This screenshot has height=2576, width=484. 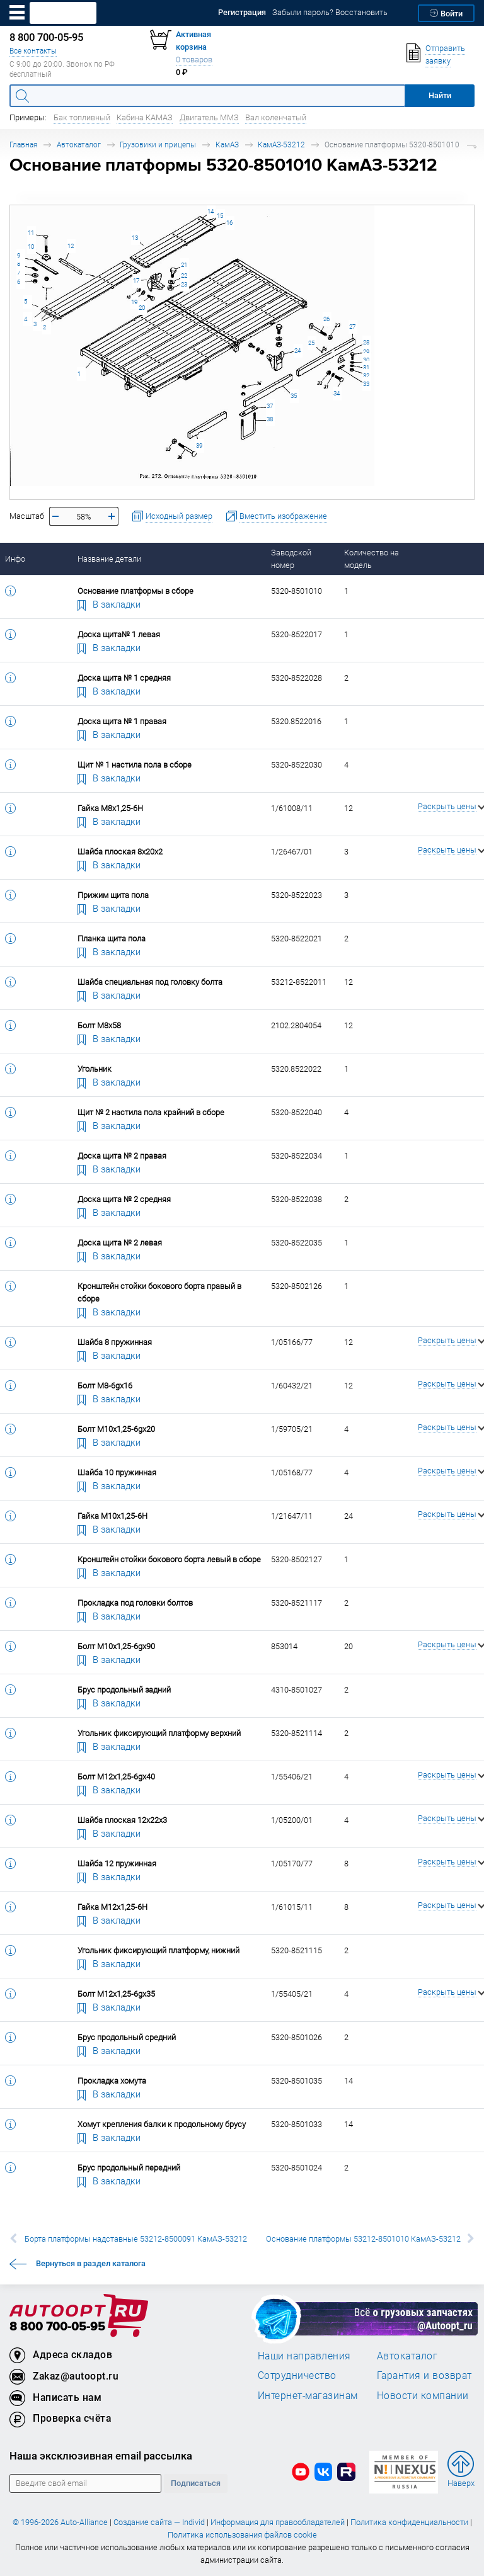 What do you see at coordinates (330, 12) in the screenshot?
I see `Забыли пароль? Восстановить` at bounding box center [330, 12].